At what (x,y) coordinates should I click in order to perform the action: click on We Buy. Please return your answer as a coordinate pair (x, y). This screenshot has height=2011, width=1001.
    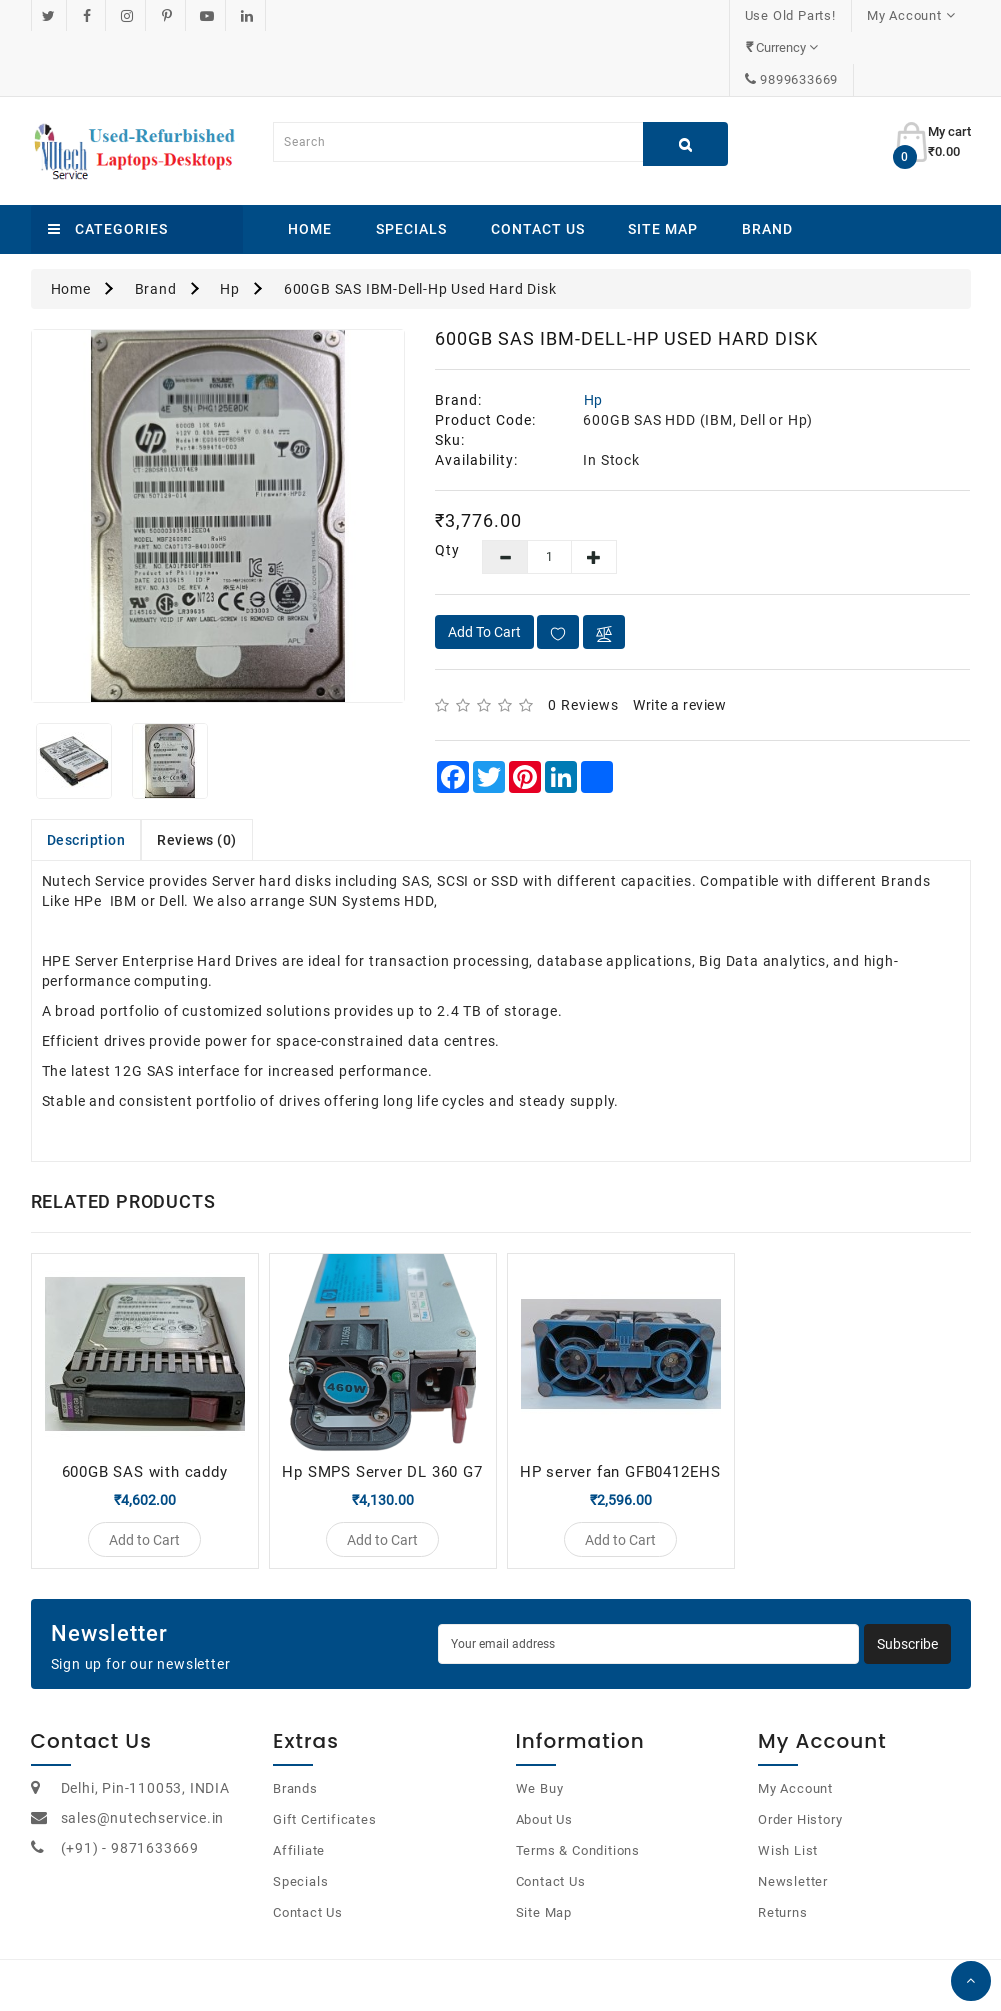
    Looking at the image, I should click on (540, 1733).